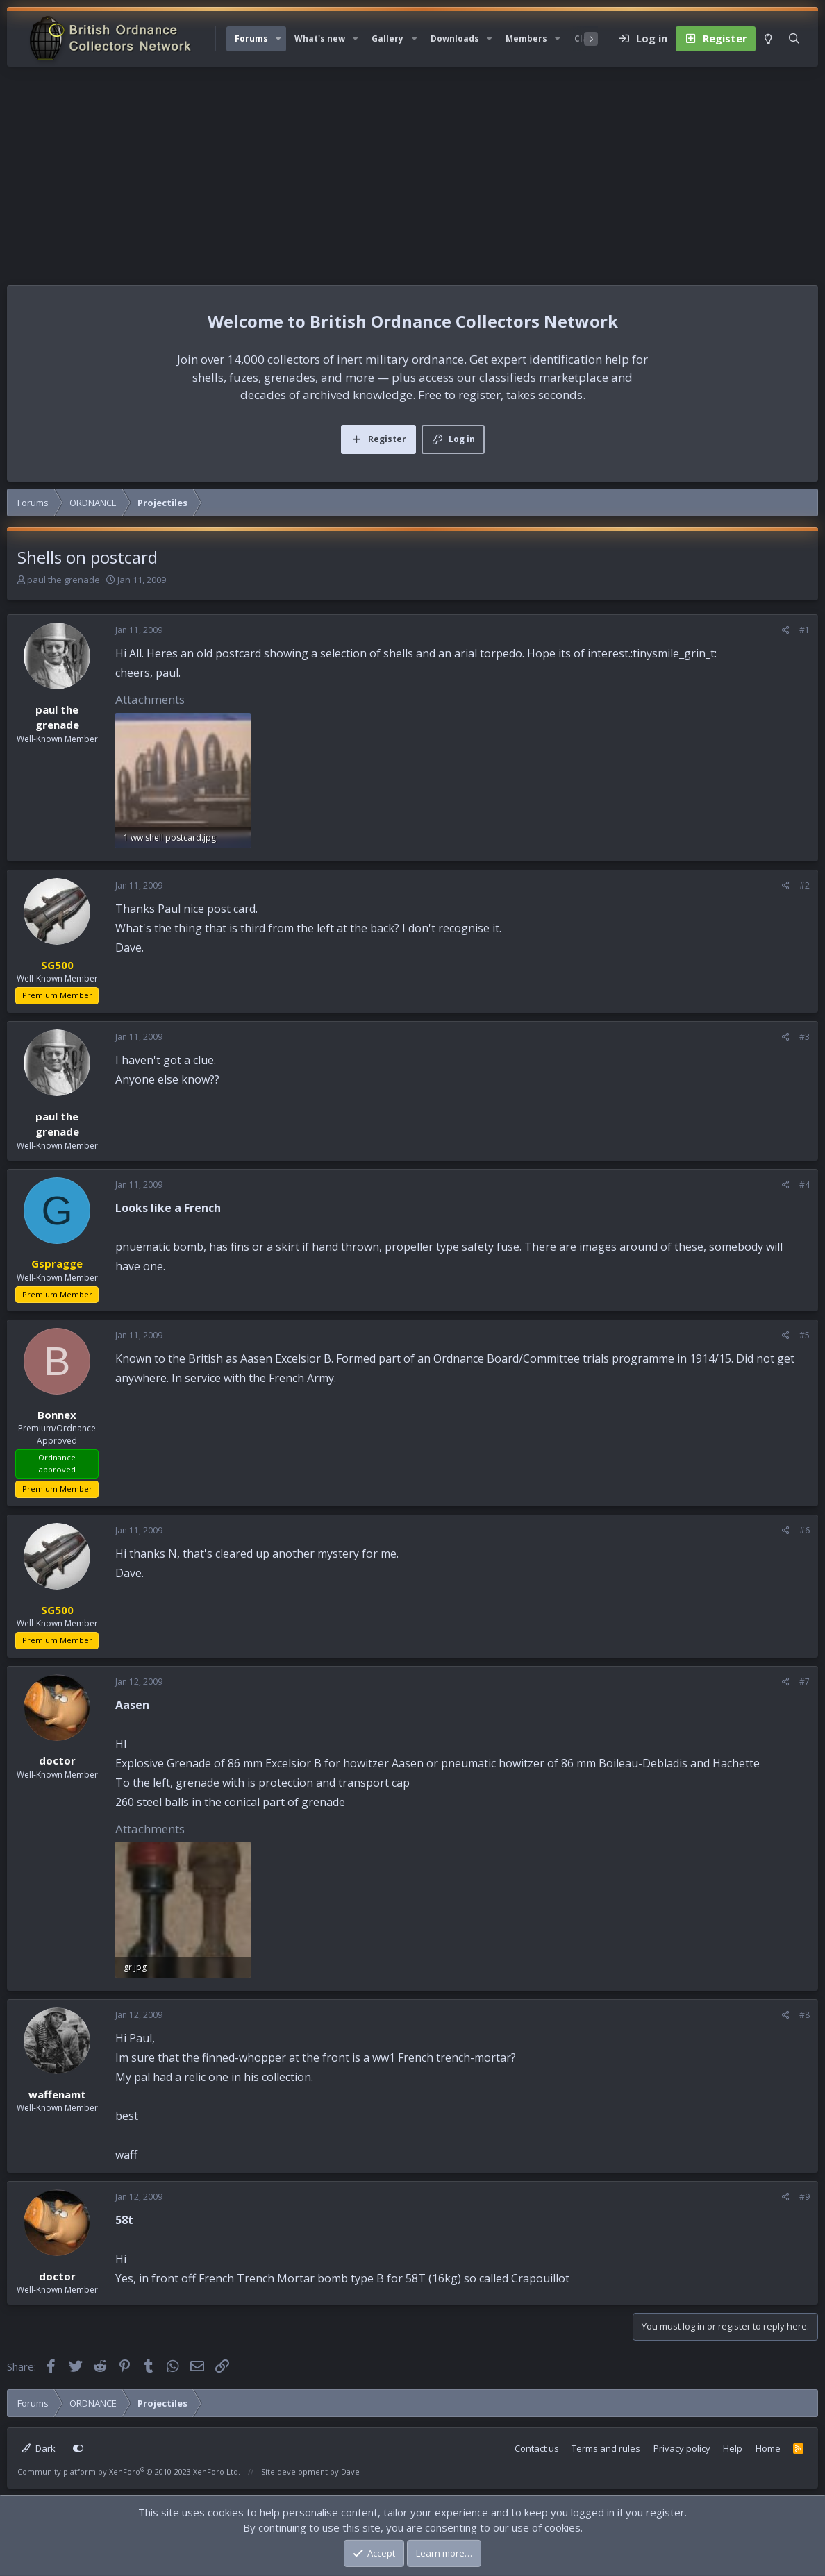 Image resolution: width=825 pixels, height=2576 pixels. Describe the element at coordinates (39, 2448) in the screenshot. I see `Dark` at that location.